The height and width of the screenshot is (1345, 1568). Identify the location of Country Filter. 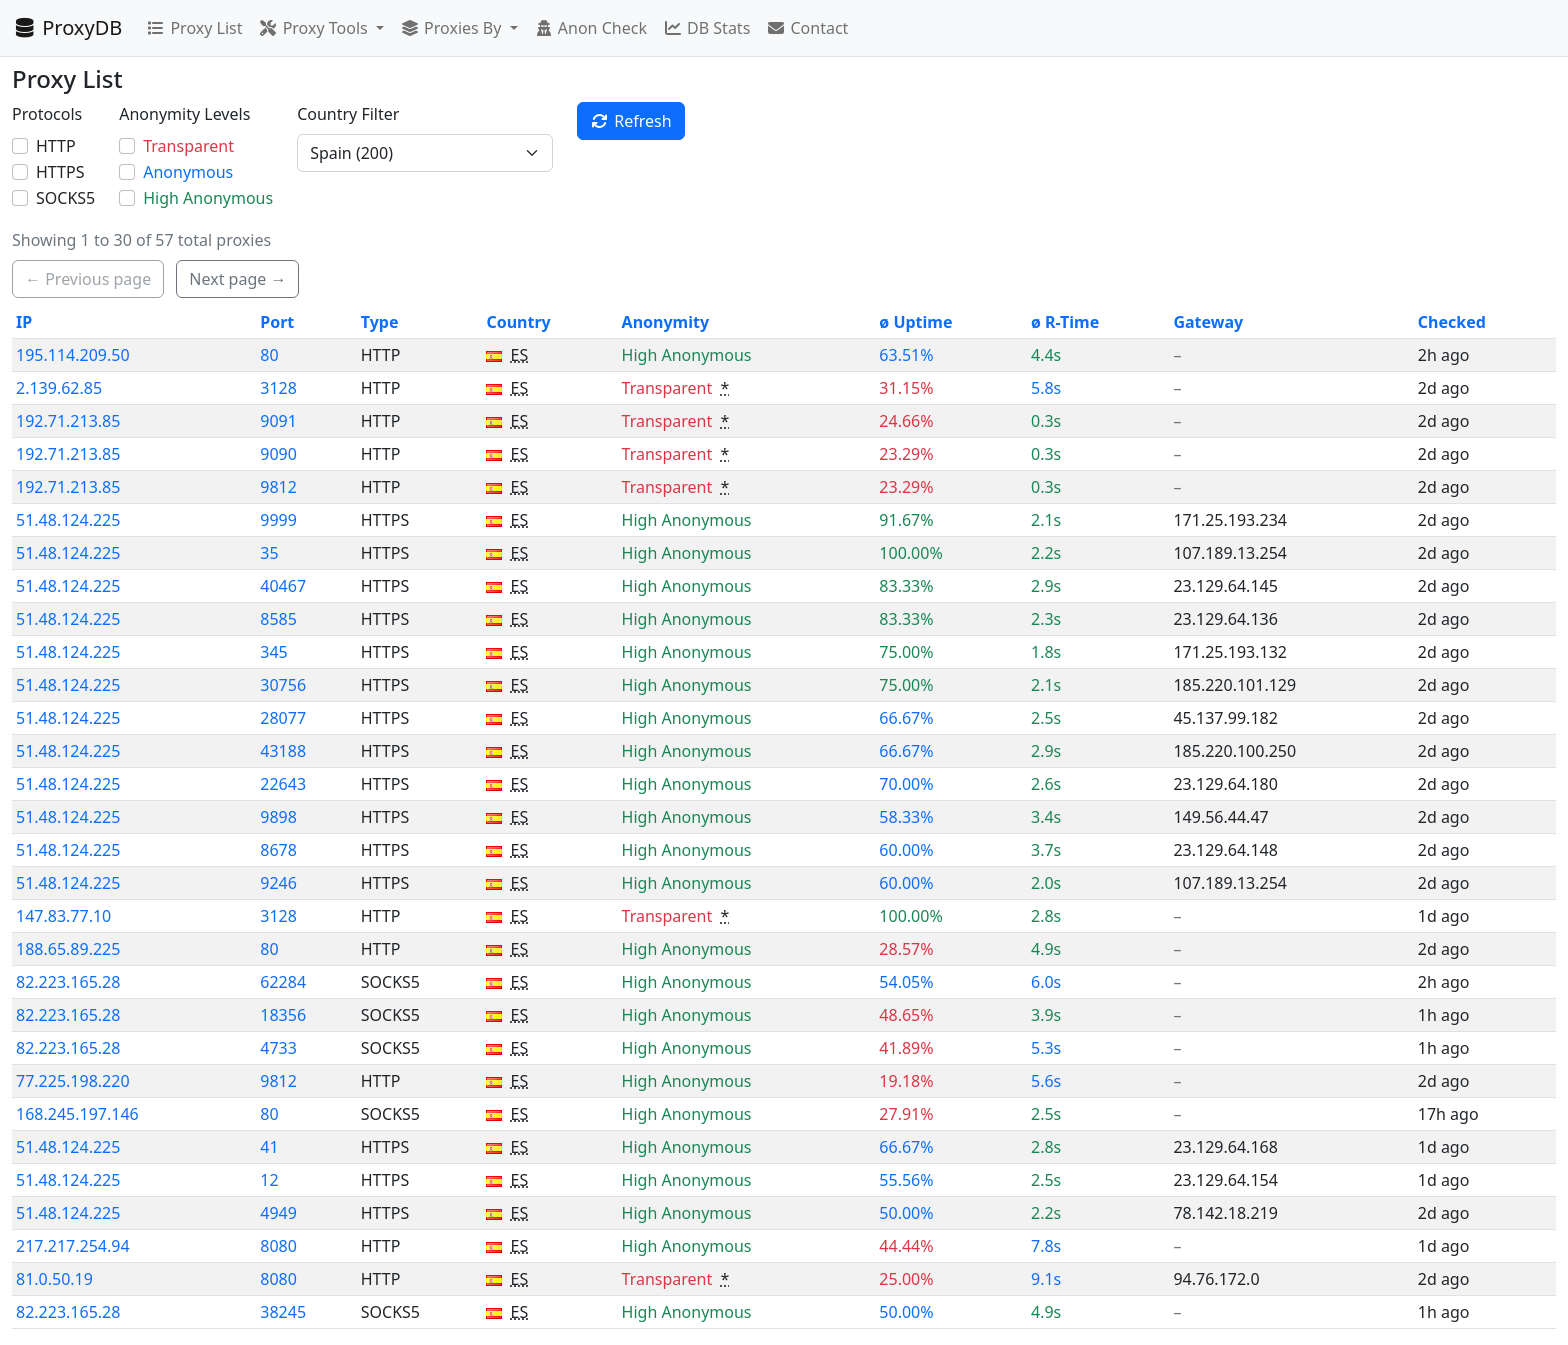
(348, 114).